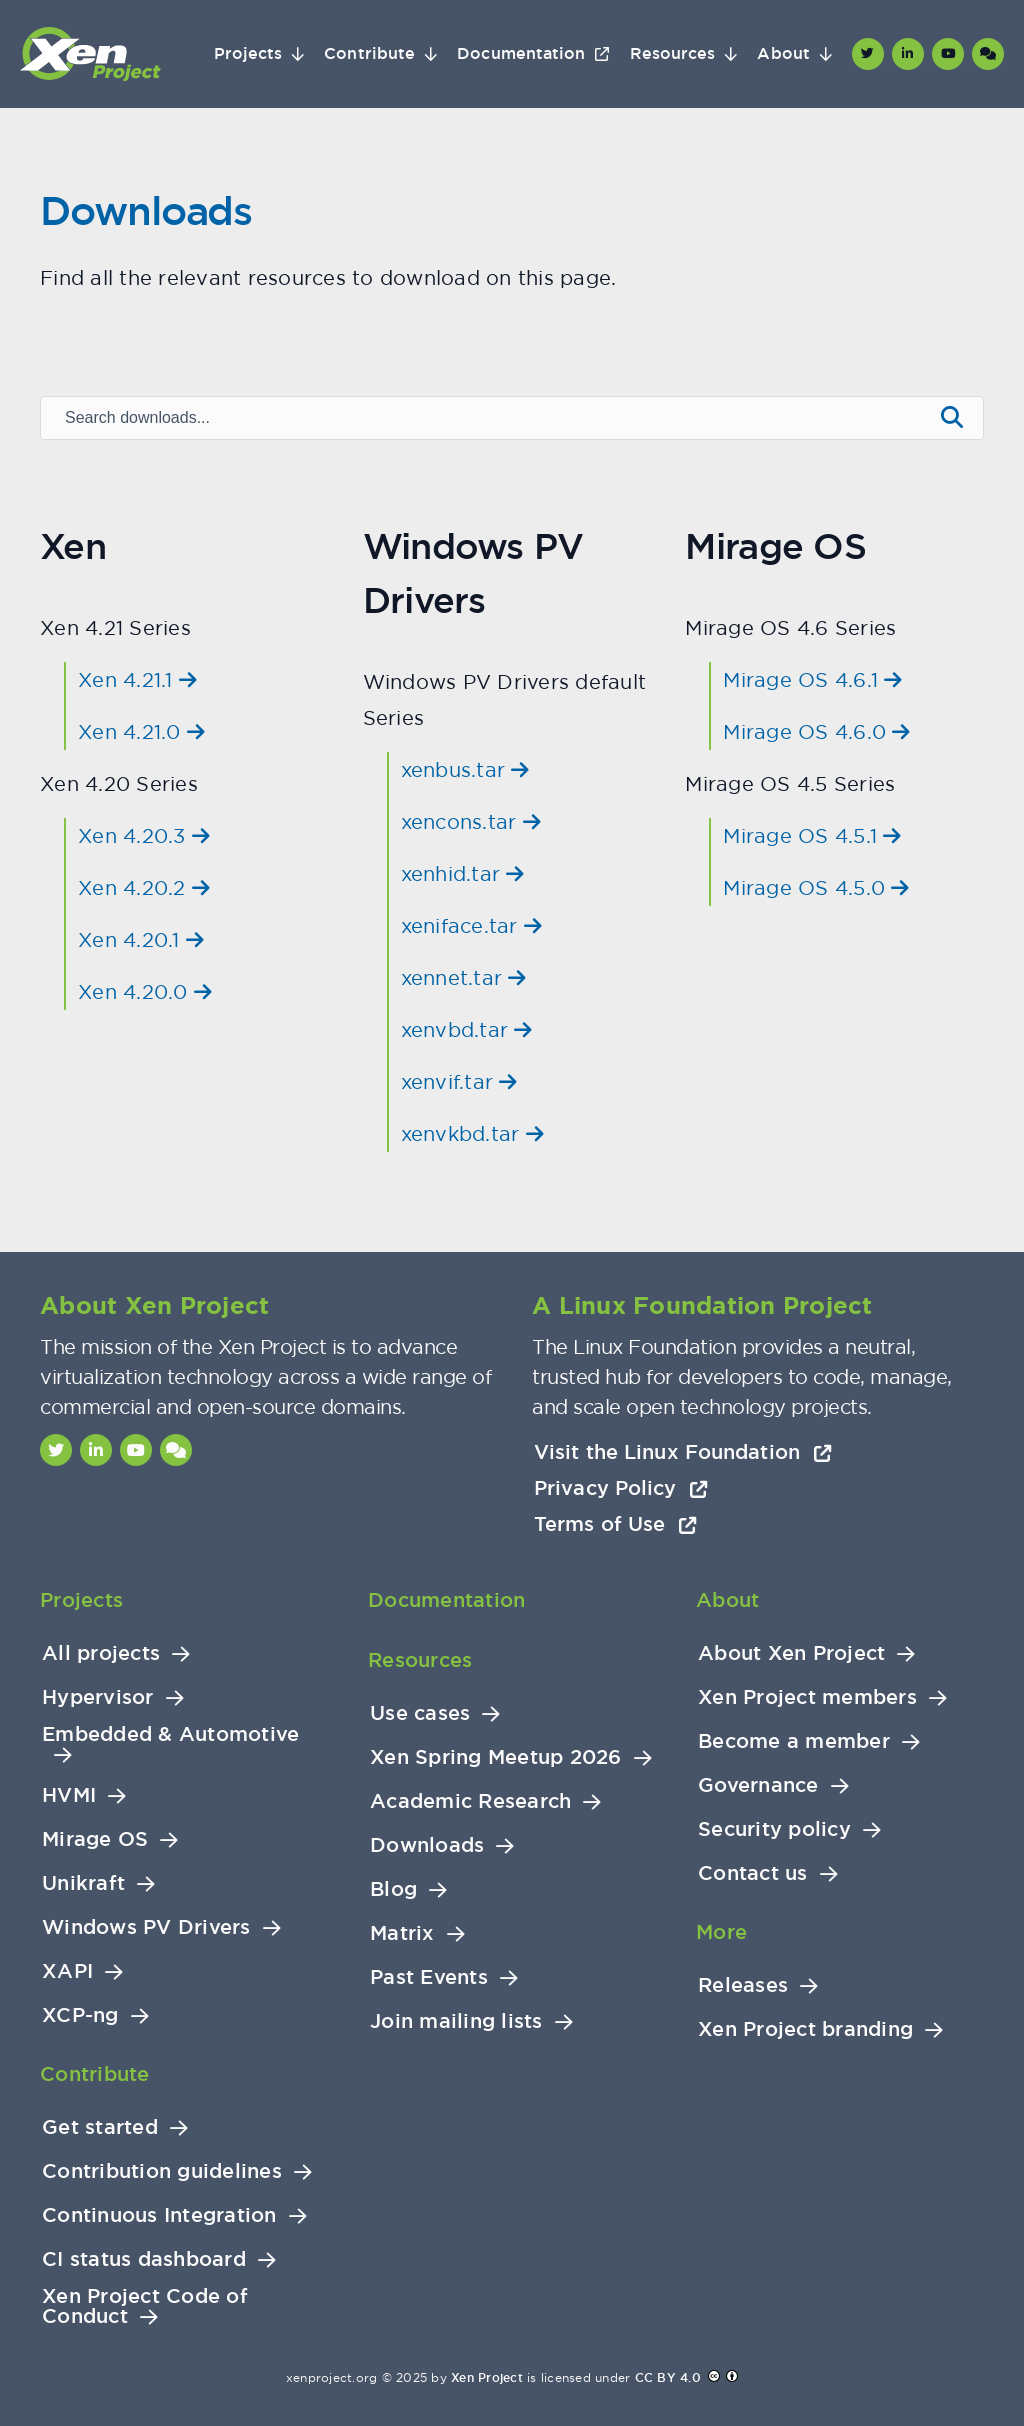 Image resolution: width=1024 pixels, height=2426 pixels. Describe the element at coordinates (67, 1971) in the screenshot. I see `XAPI` at that location.